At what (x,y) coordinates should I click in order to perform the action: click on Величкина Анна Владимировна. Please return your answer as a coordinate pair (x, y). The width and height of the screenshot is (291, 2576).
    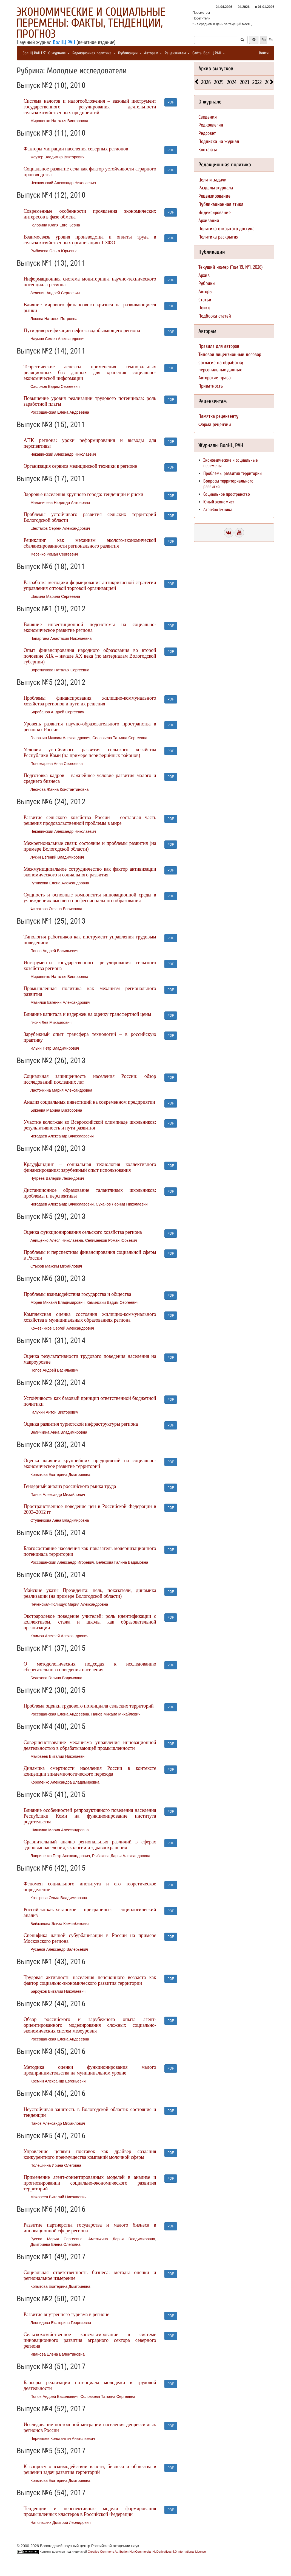
    Looking at the image, I should click on (58, 1432).